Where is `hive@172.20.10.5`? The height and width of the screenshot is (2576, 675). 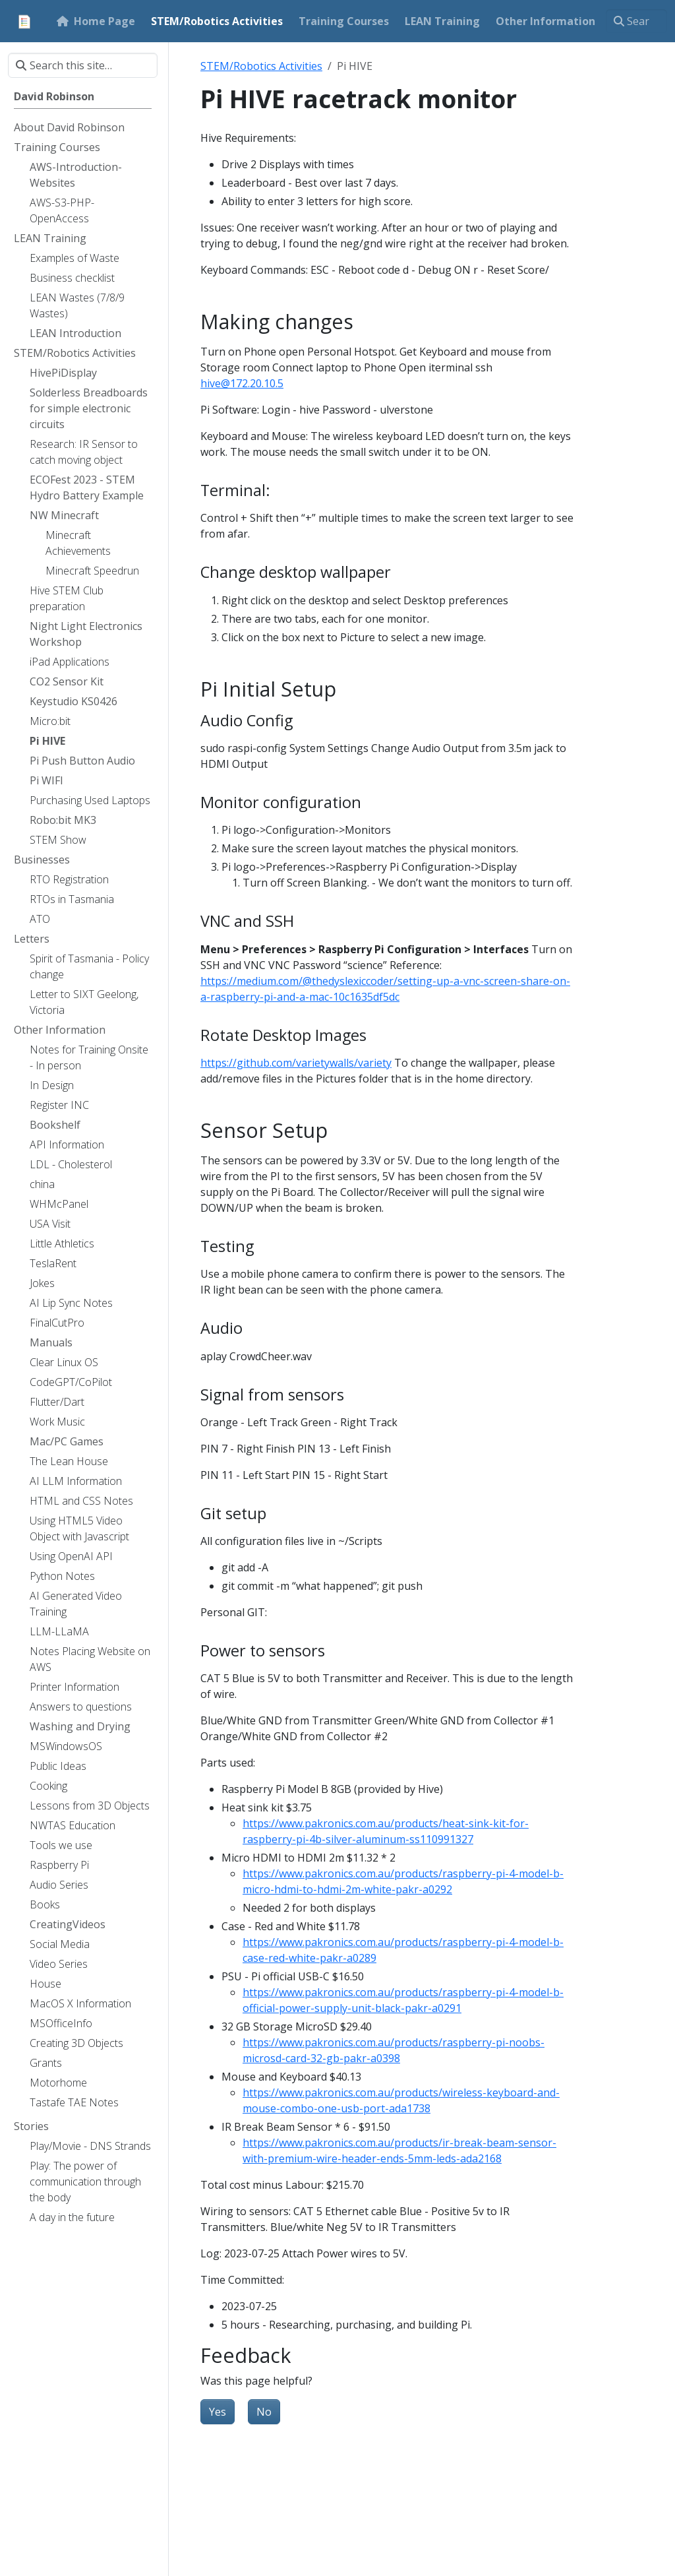
hive@172.20.10.5 is located at coordinates (241, 383).